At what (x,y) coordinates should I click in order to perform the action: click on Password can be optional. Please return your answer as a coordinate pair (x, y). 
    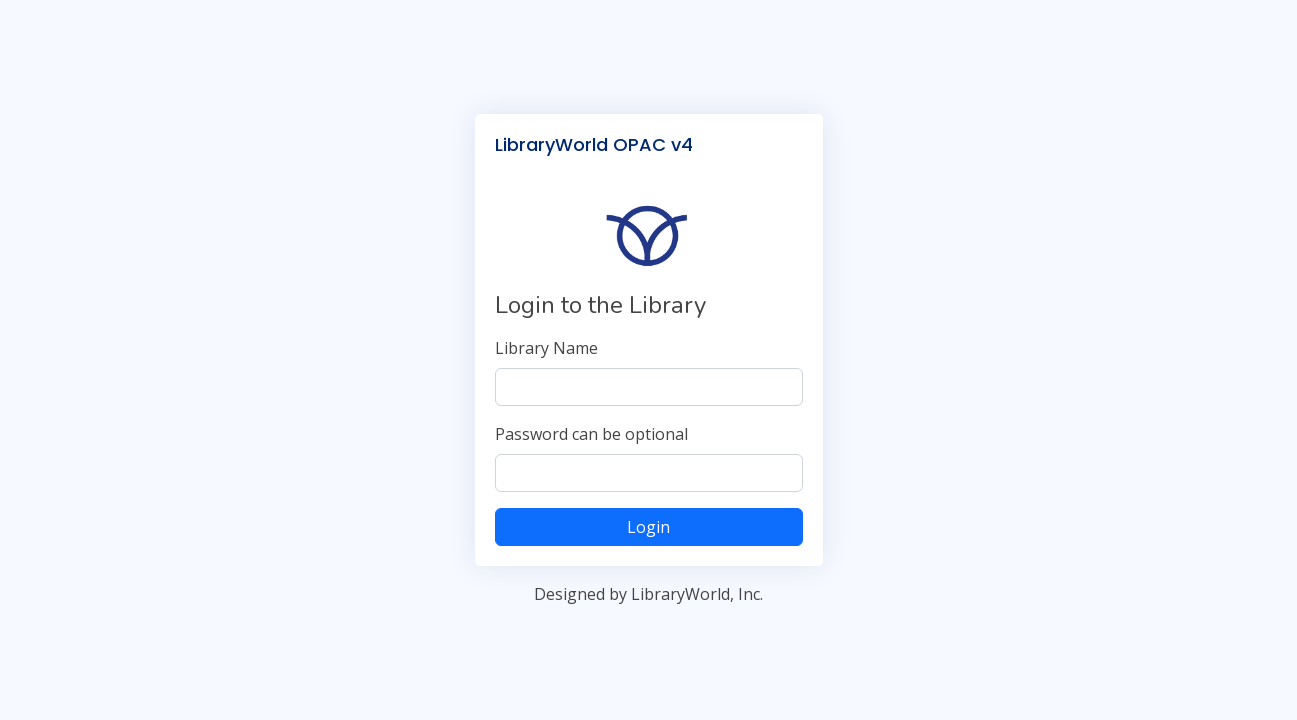
    Looking at the image, I should click on (591, 434).